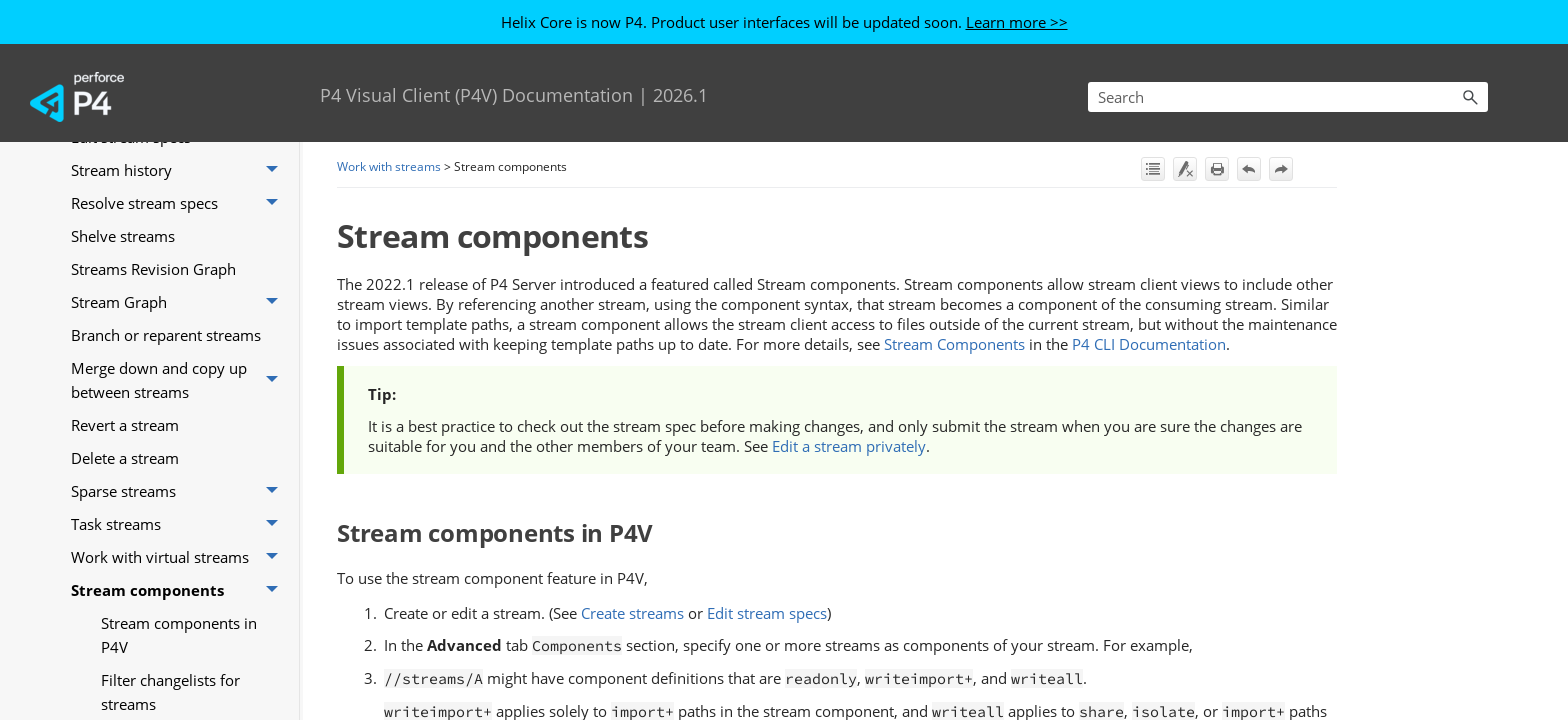 The image size is (1568, 720). Describe the element at coordinates (180, 557) in the screenshot. I see `Work with virtual streams` at that location.